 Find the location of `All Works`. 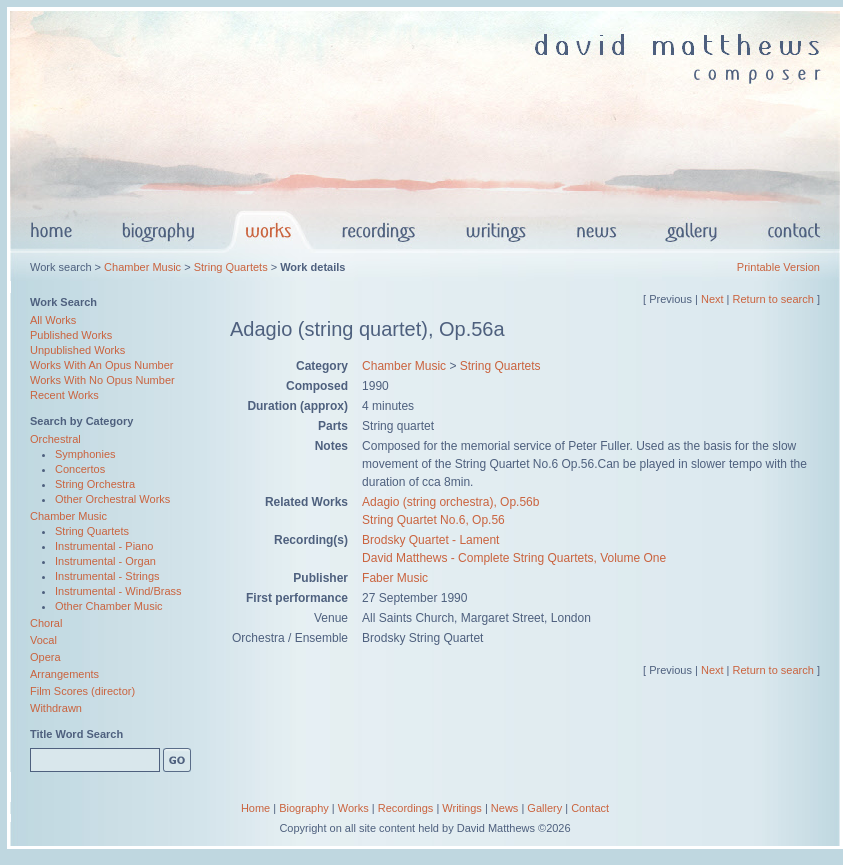

All Works is located at coordinates (53, 320).